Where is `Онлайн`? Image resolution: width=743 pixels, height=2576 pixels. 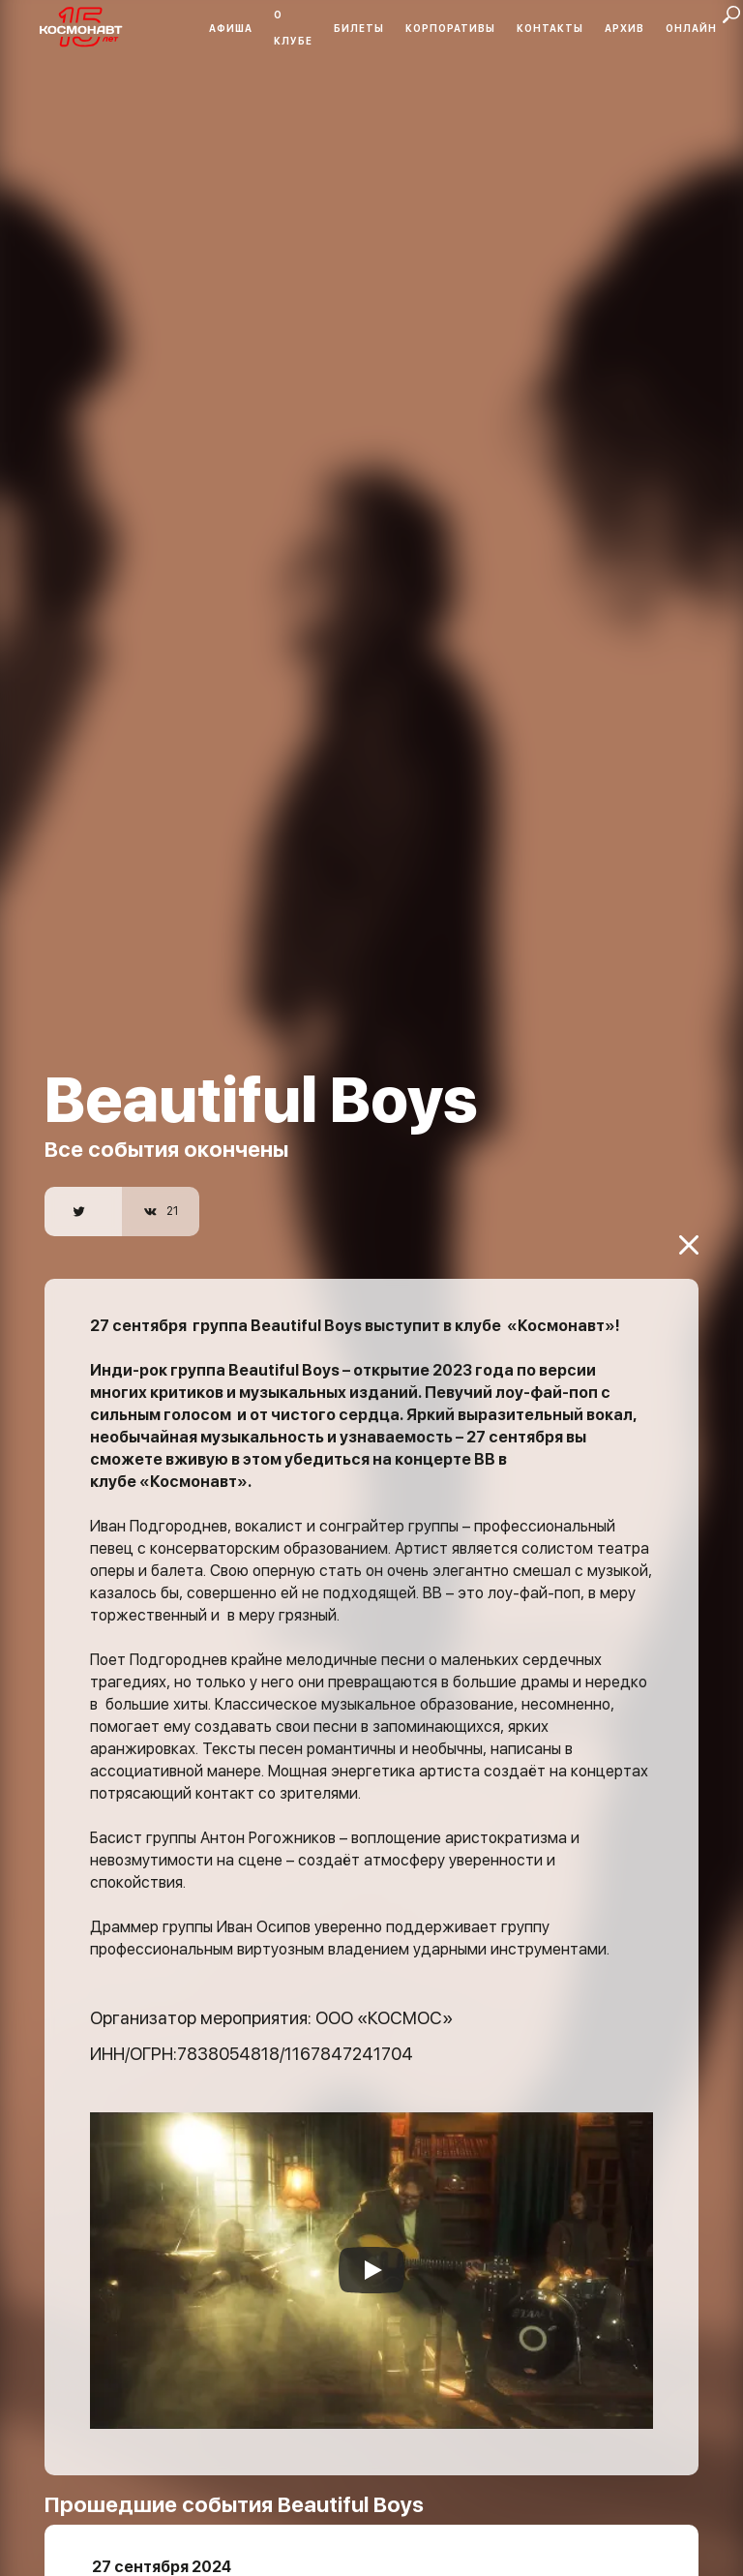
Онлайн is located at coordinates (691, 28).